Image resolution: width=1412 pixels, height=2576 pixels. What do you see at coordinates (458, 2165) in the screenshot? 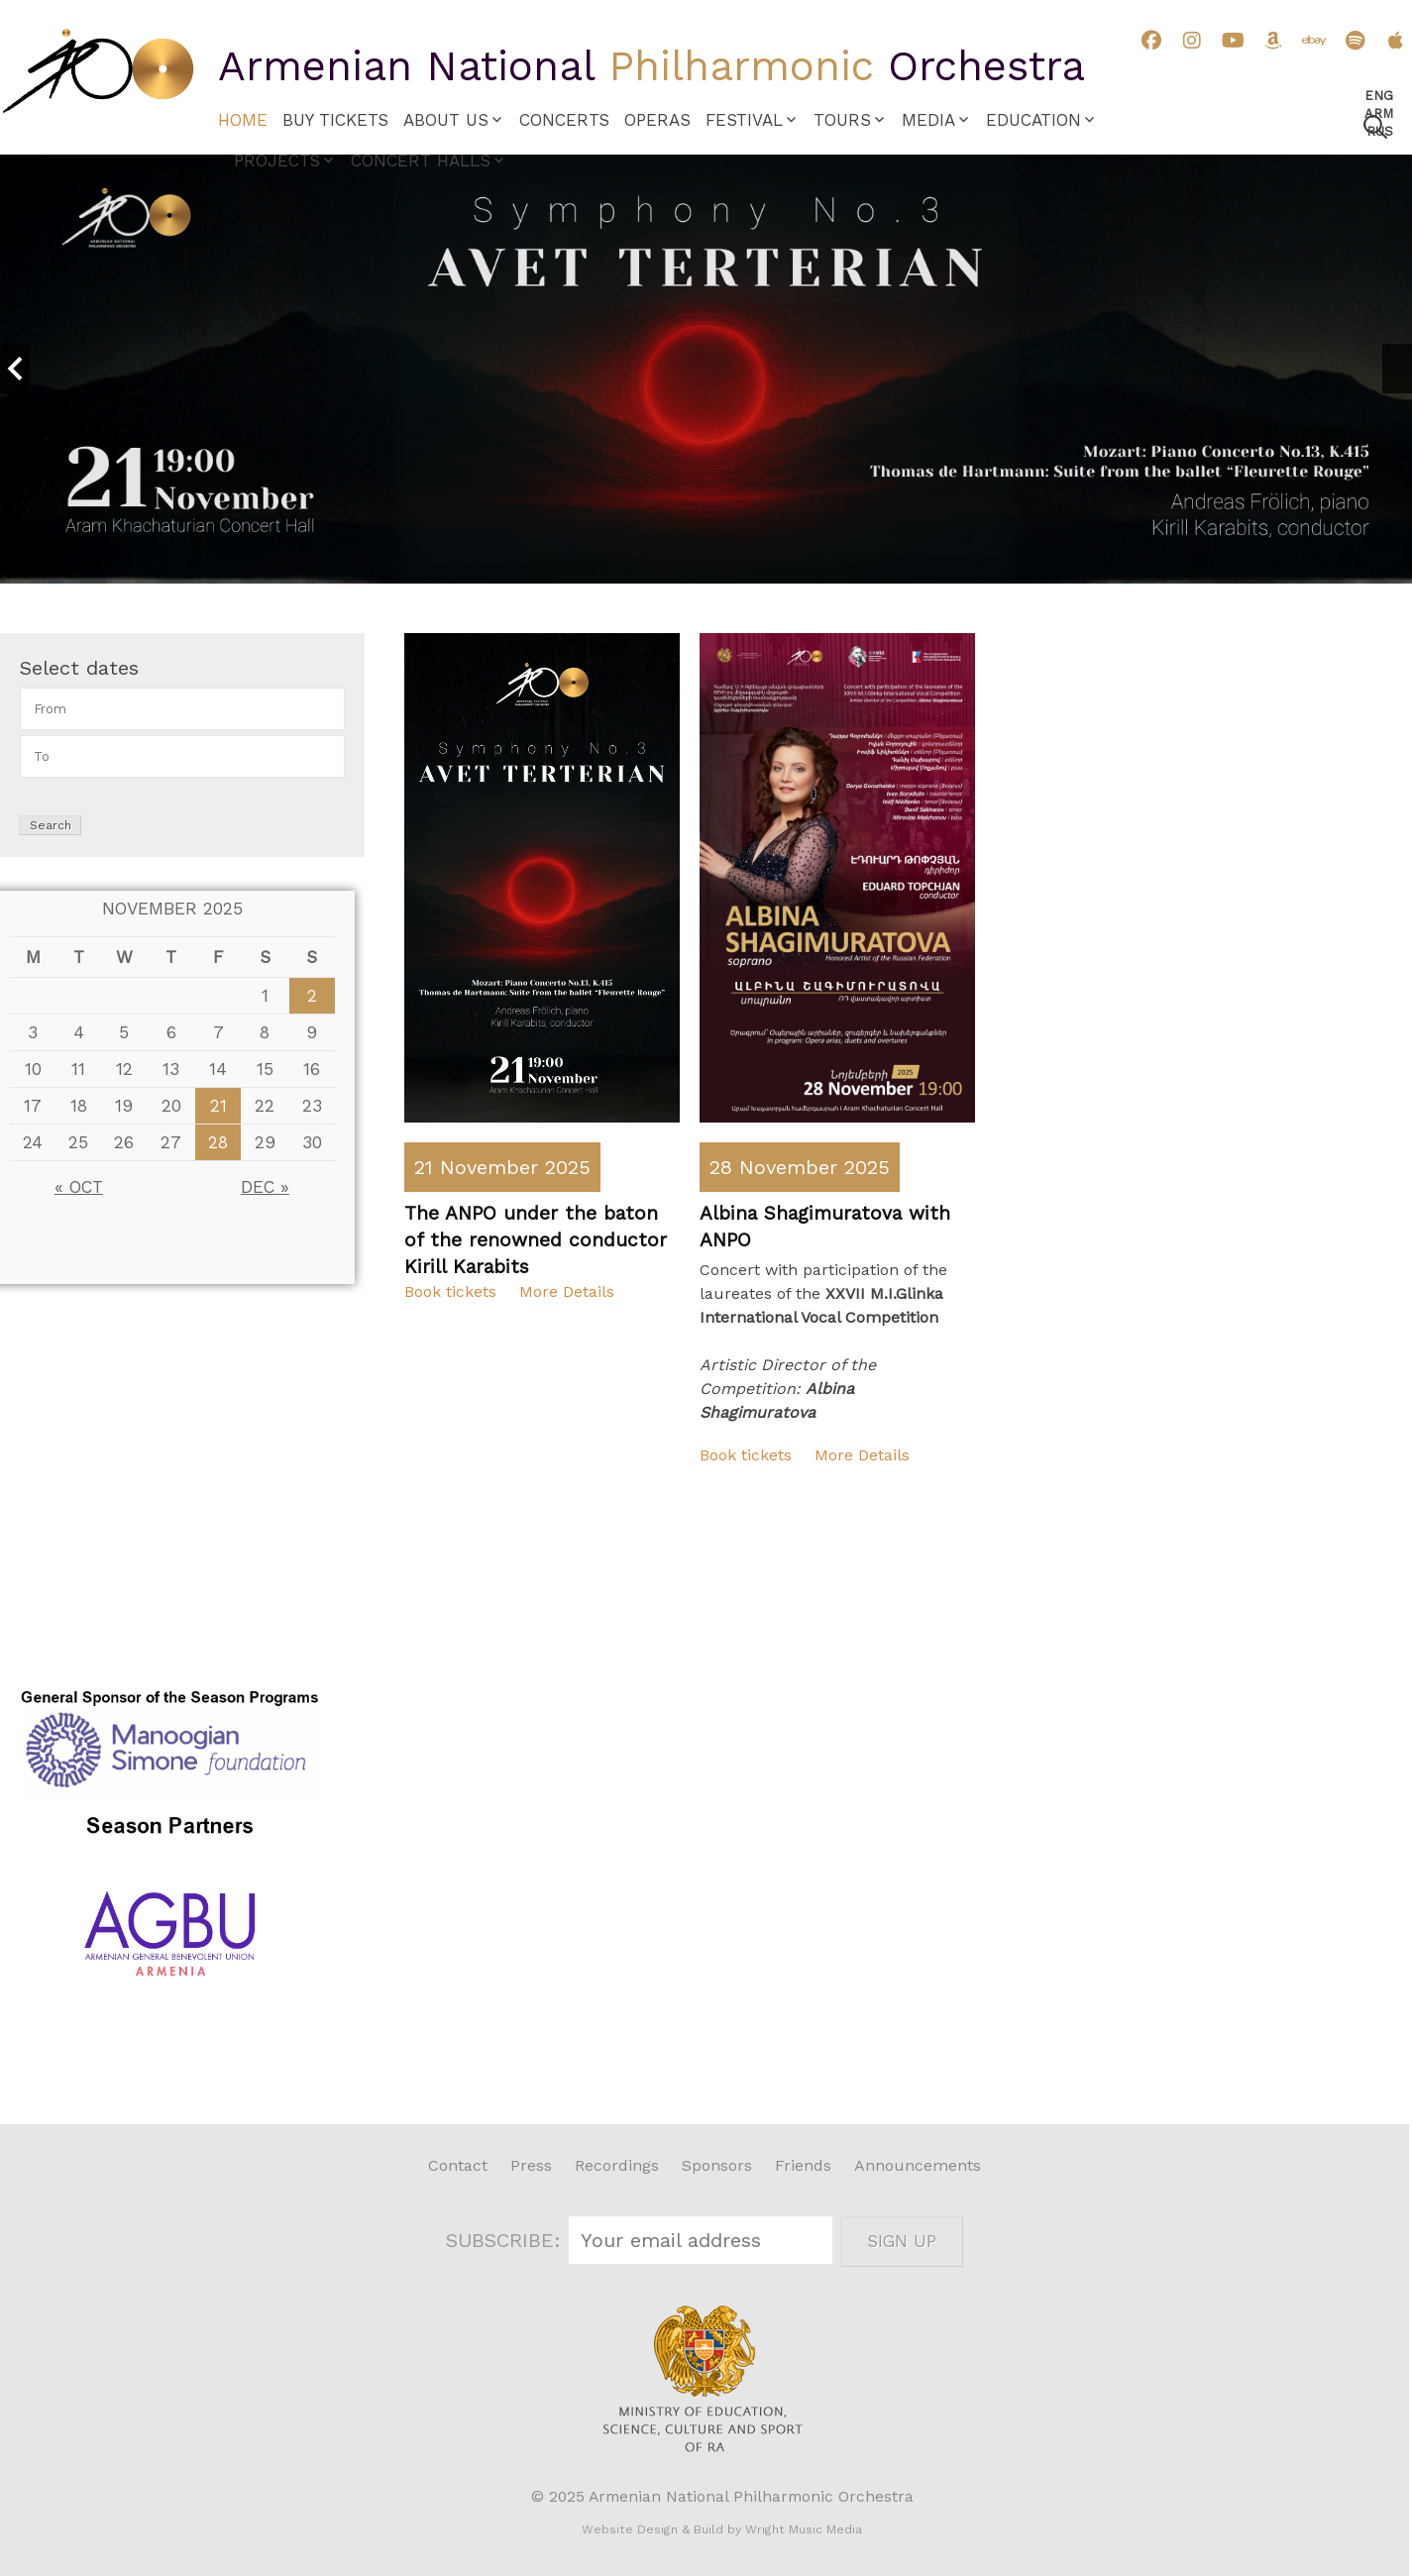
I see `Contact` at bounding box center [458, 2165].